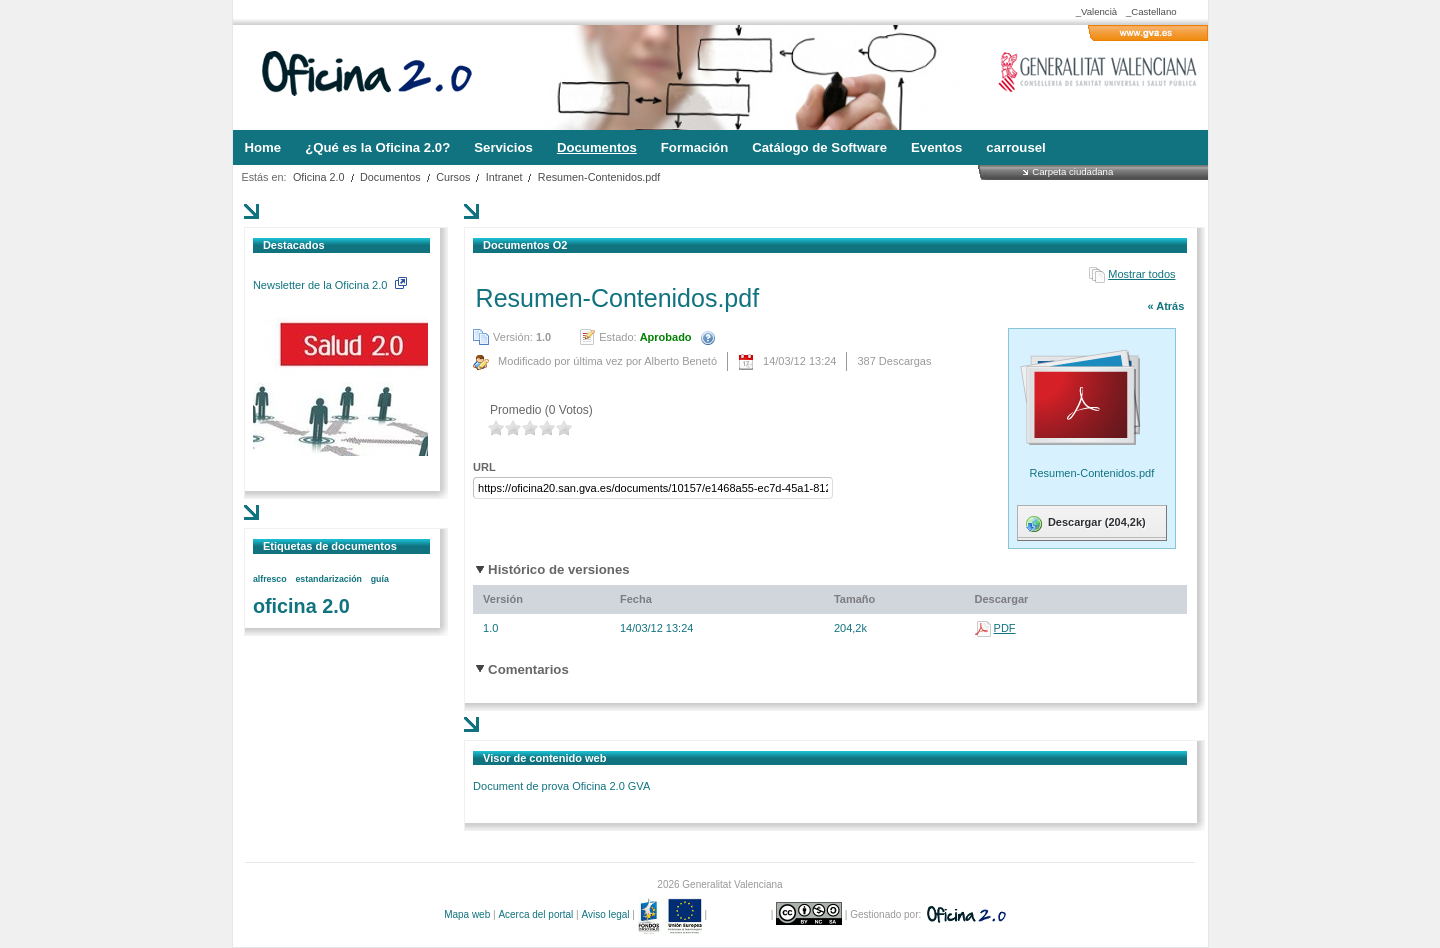  I want to click on Carpeta ciudadana, so click(1072, 171).